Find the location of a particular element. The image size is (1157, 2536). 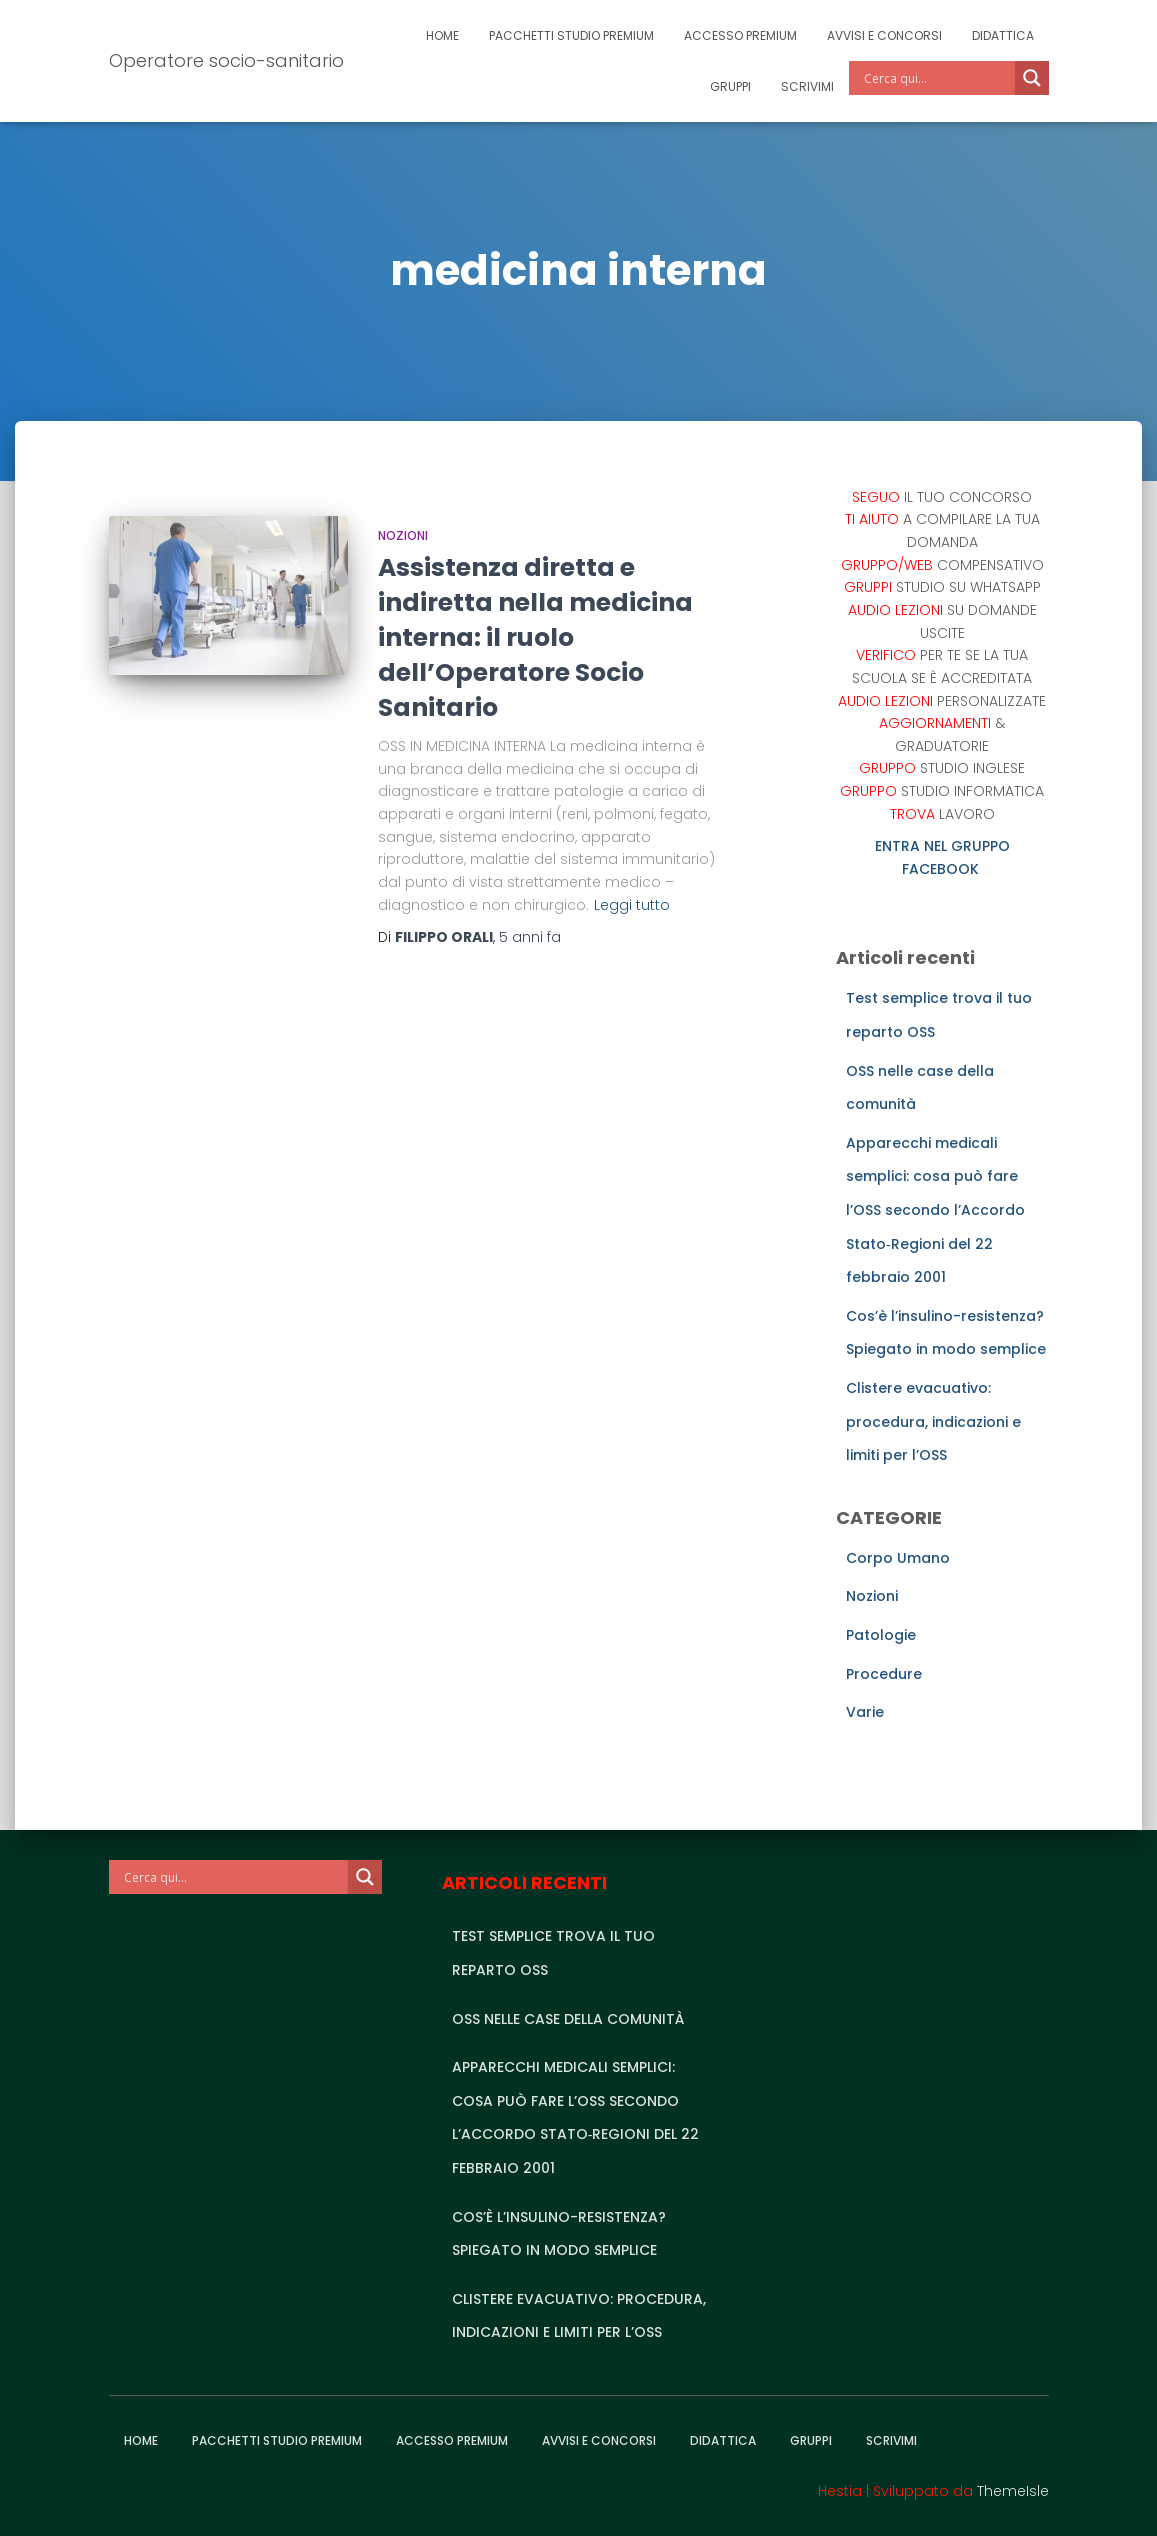

Didattica is located at coordinates (1003, 35).